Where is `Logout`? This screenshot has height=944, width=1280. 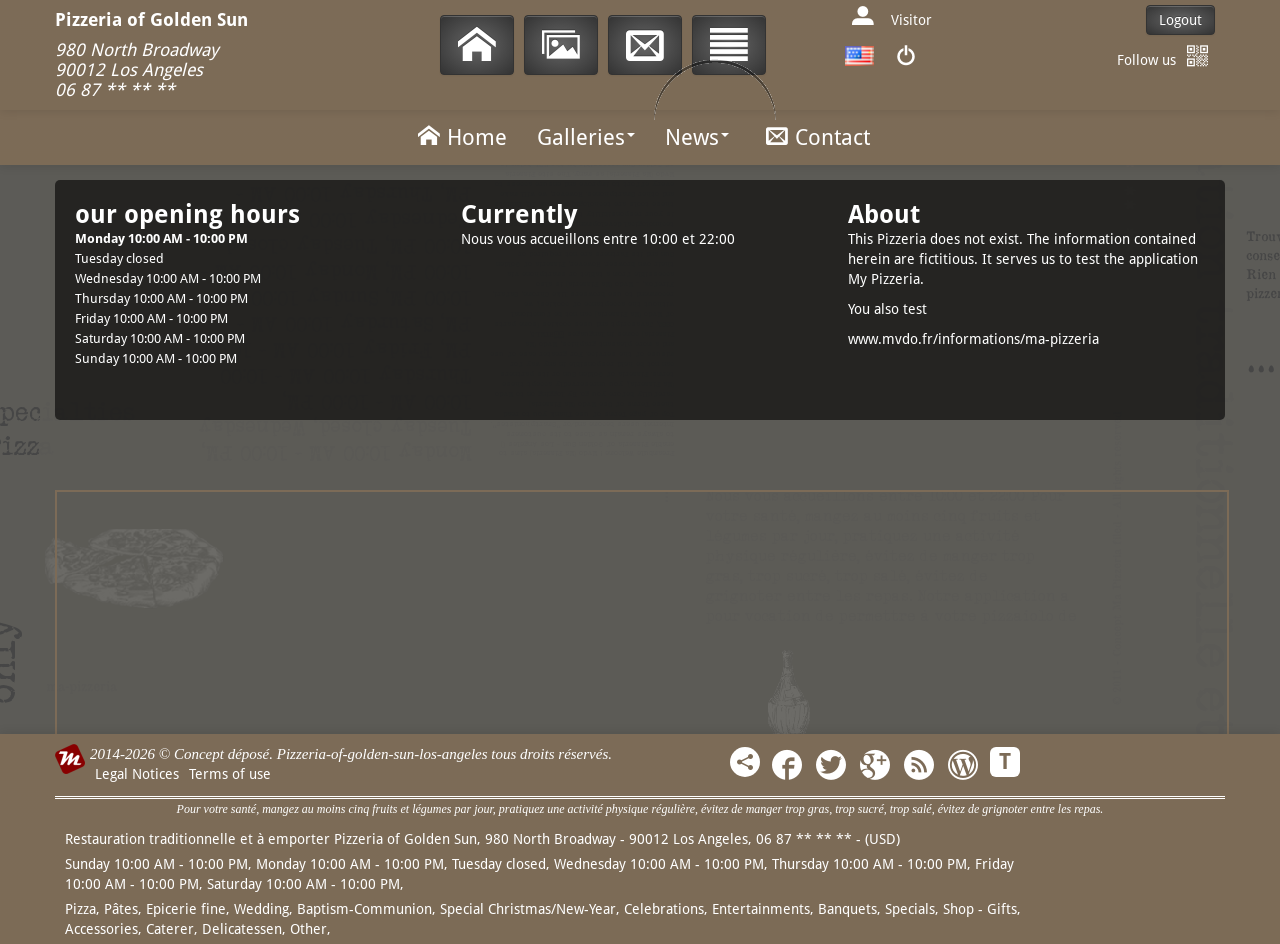 Logout is located at coordinates (1180, 20).